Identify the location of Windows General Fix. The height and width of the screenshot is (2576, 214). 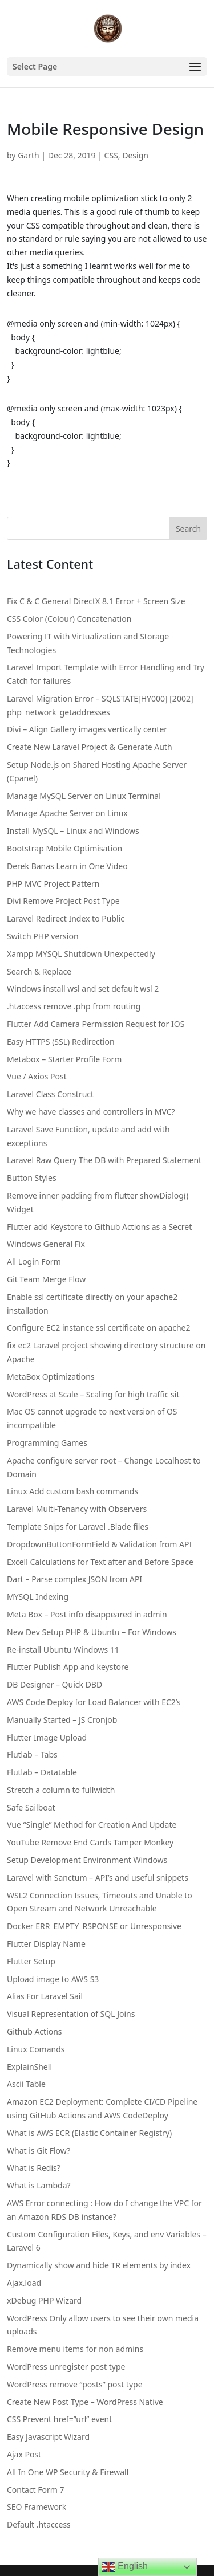
(46, 1243).